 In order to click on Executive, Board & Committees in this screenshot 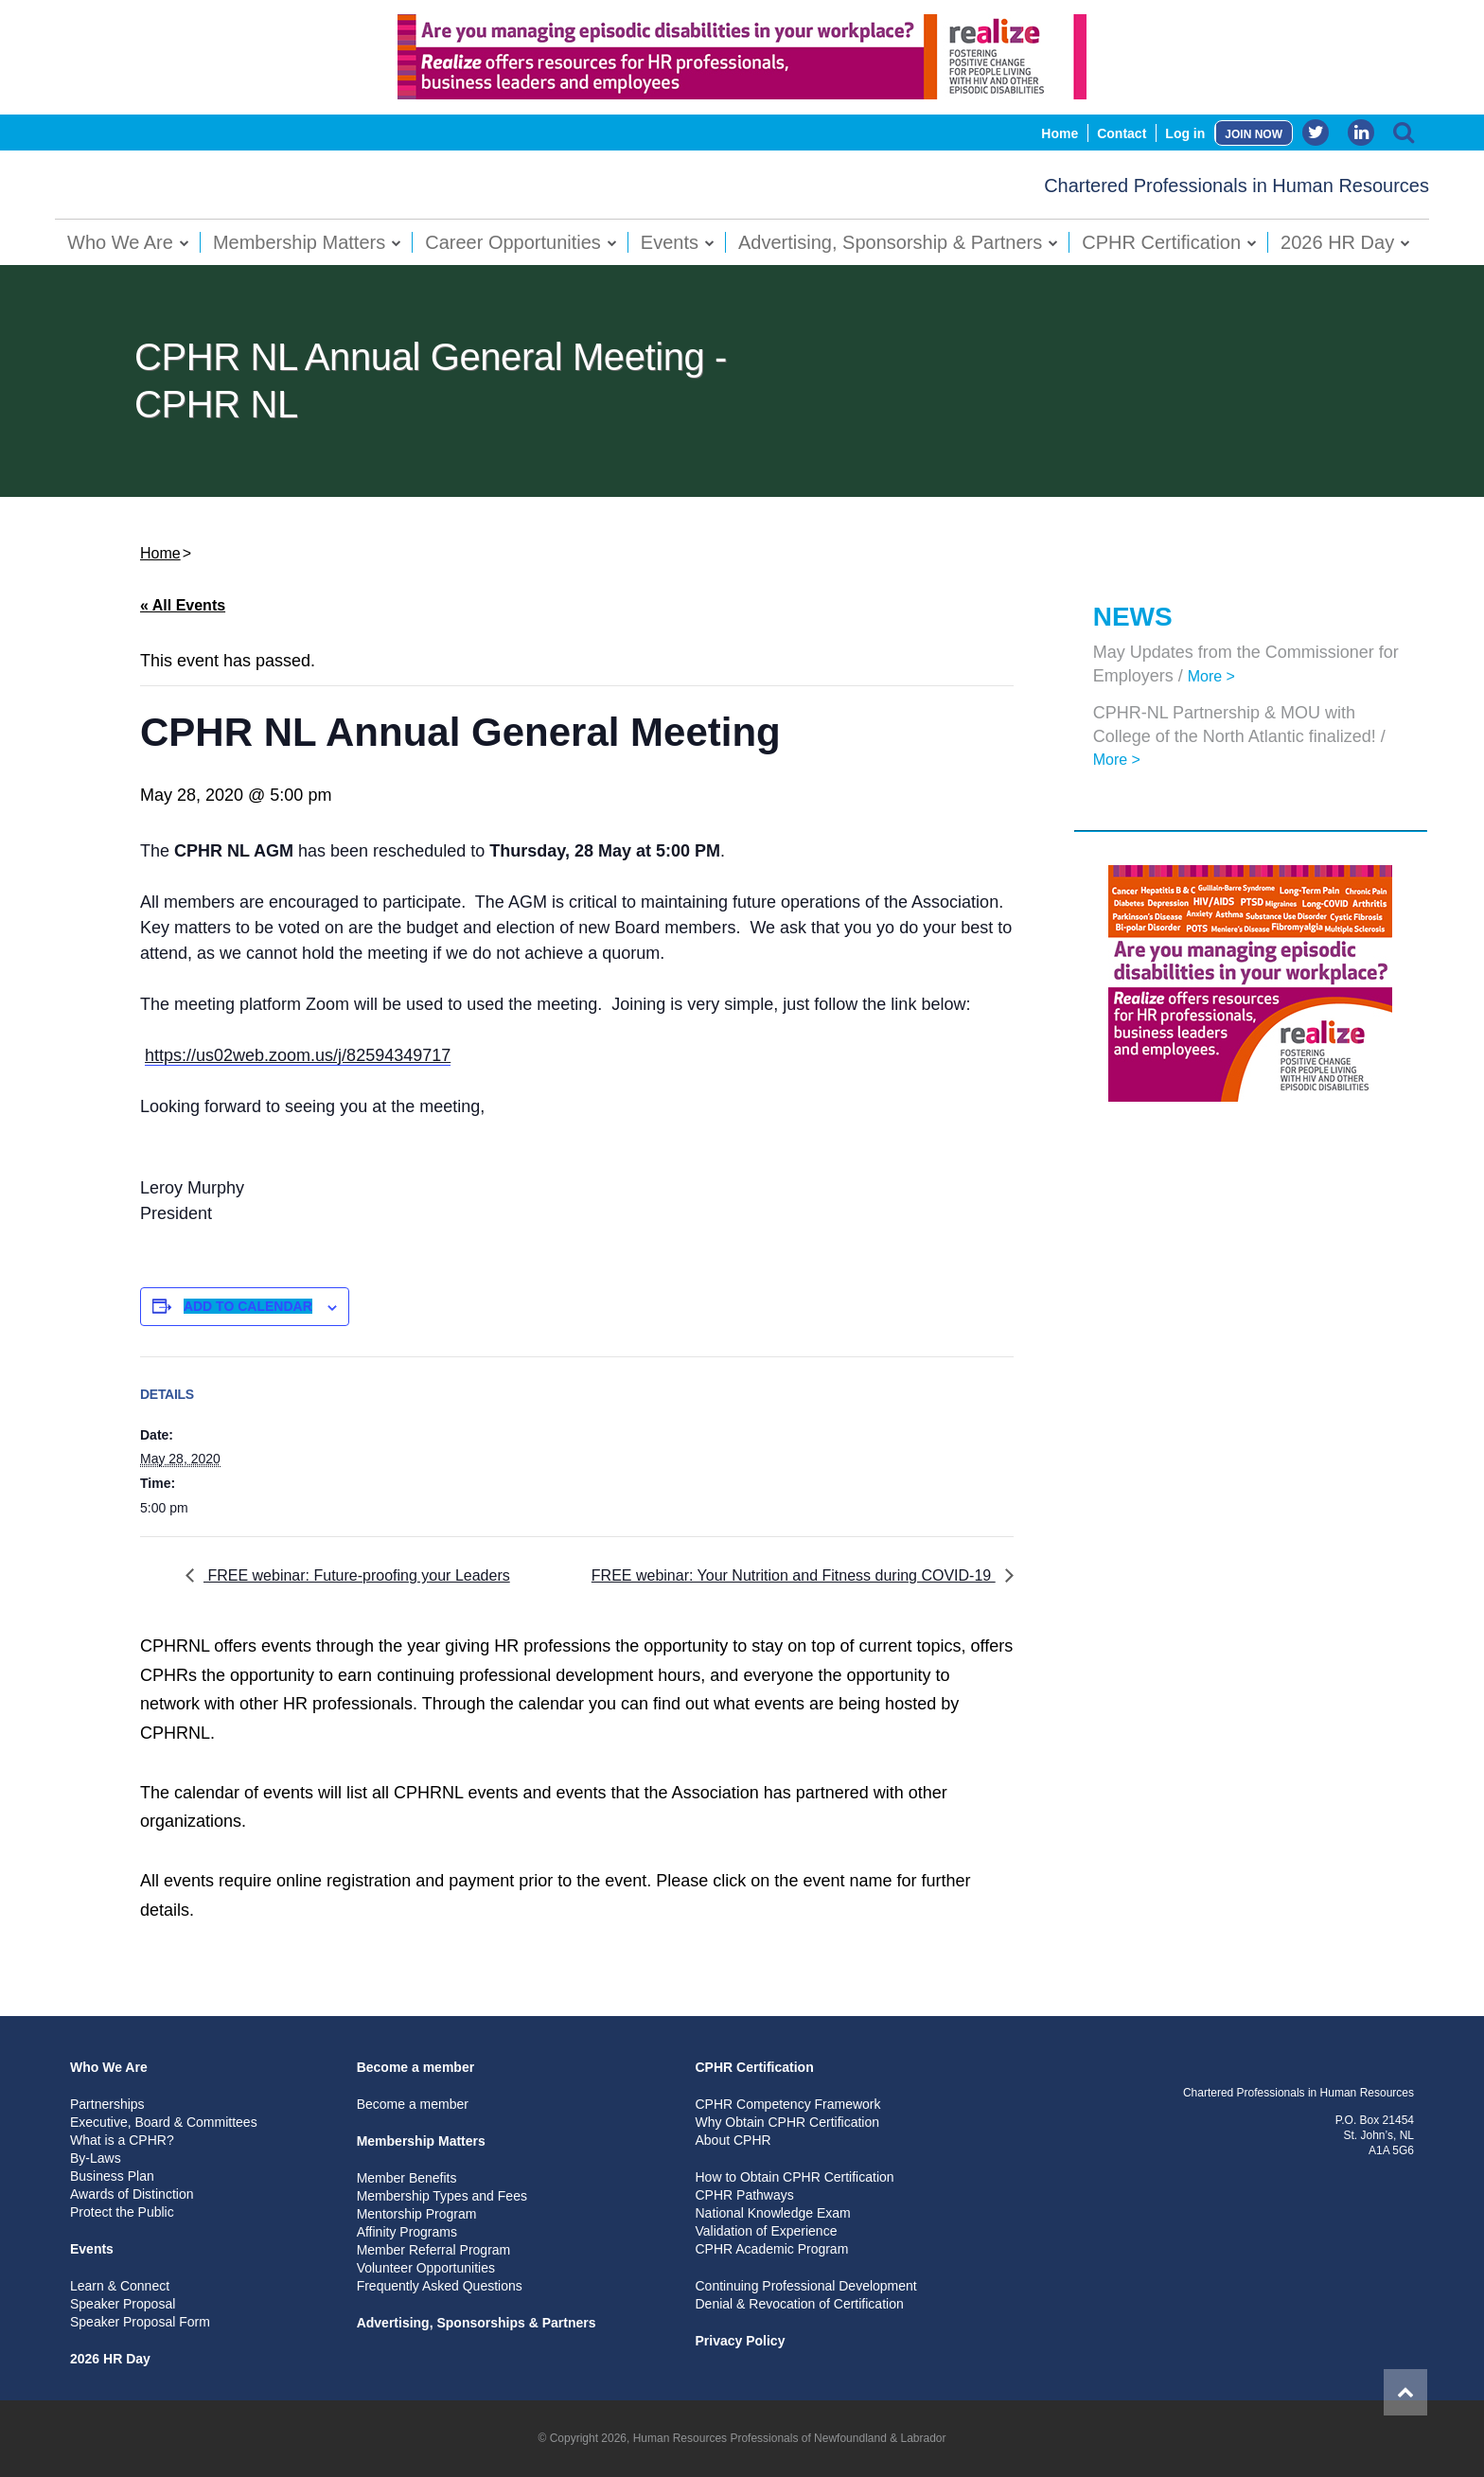, I will do `click(163, 2122)`.